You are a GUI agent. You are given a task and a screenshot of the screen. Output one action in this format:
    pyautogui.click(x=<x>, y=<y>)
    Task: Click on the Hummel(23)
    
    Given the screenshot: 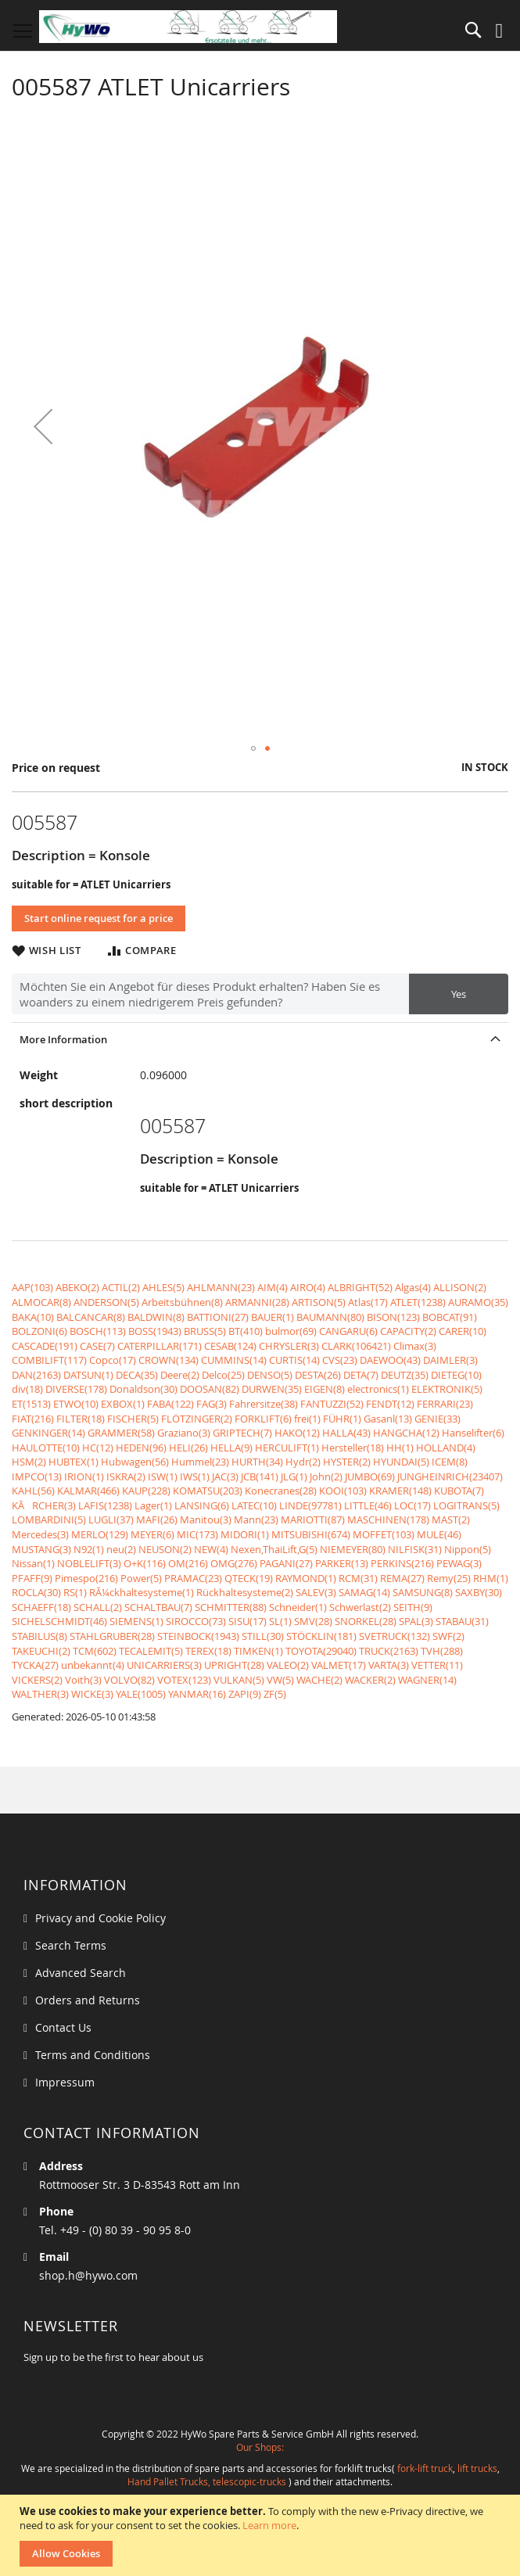 What is the action you would take?
    pyautogui.click(x=200, y=1462)
    